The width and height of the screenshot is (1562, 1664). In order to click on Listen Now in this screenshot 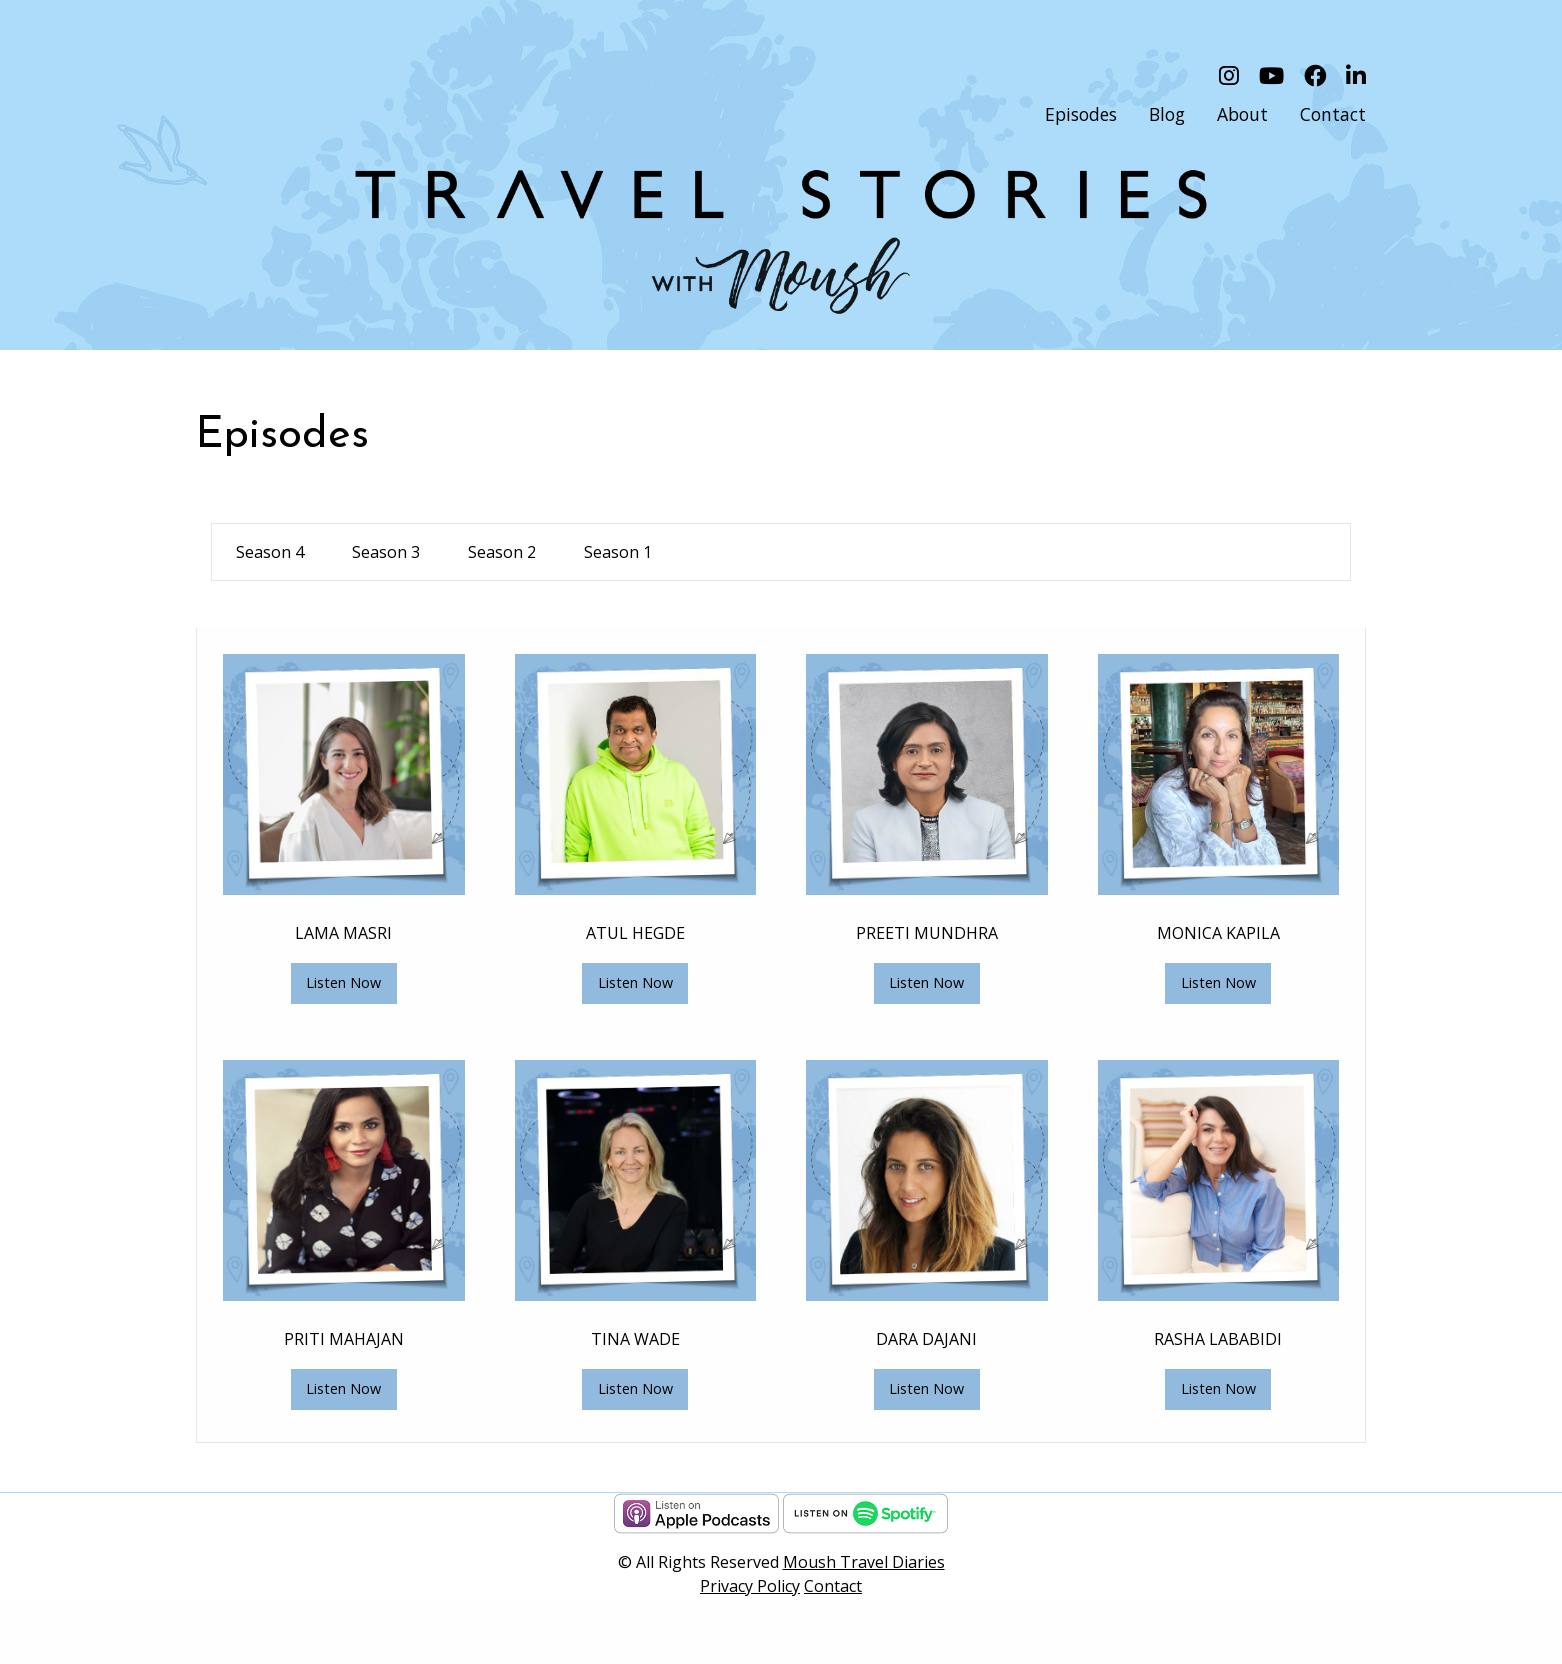, I will do `click(343, 982)`.